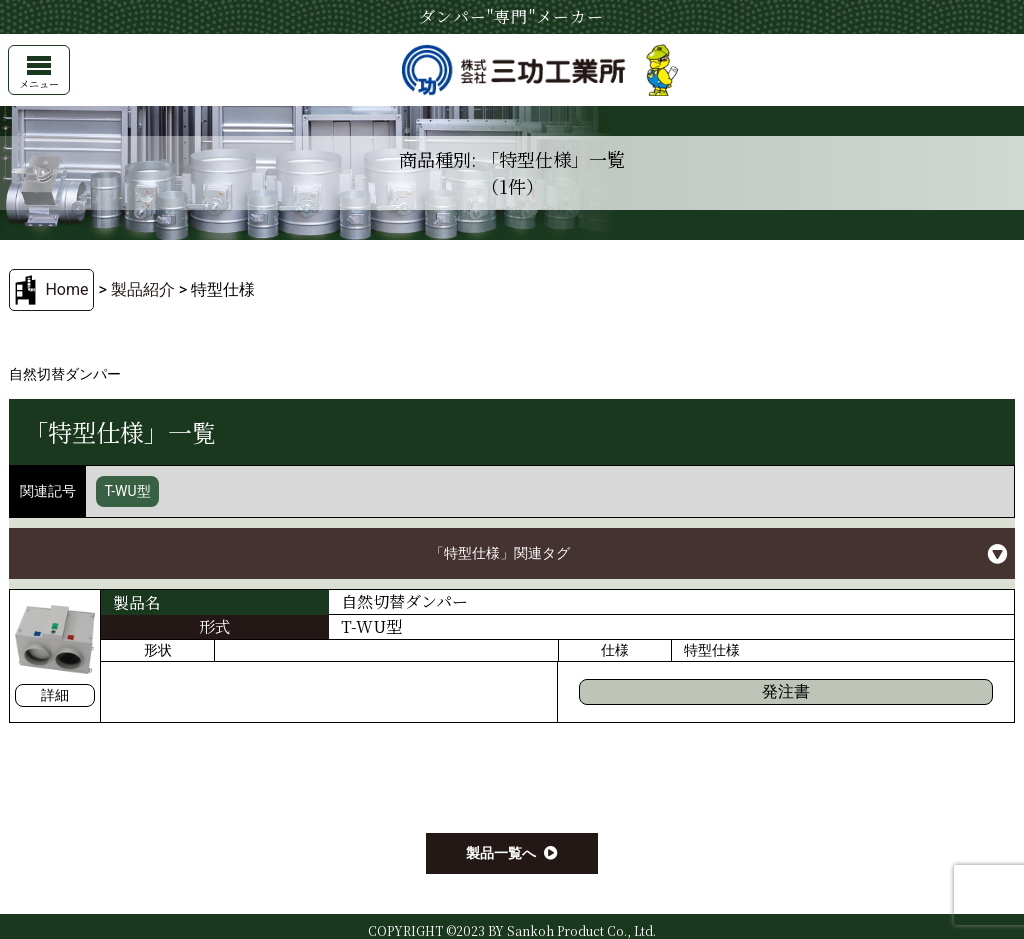  Describe the element at coordinates (501, 853) in the screenshot. I see `製品一覧へ` at that location.